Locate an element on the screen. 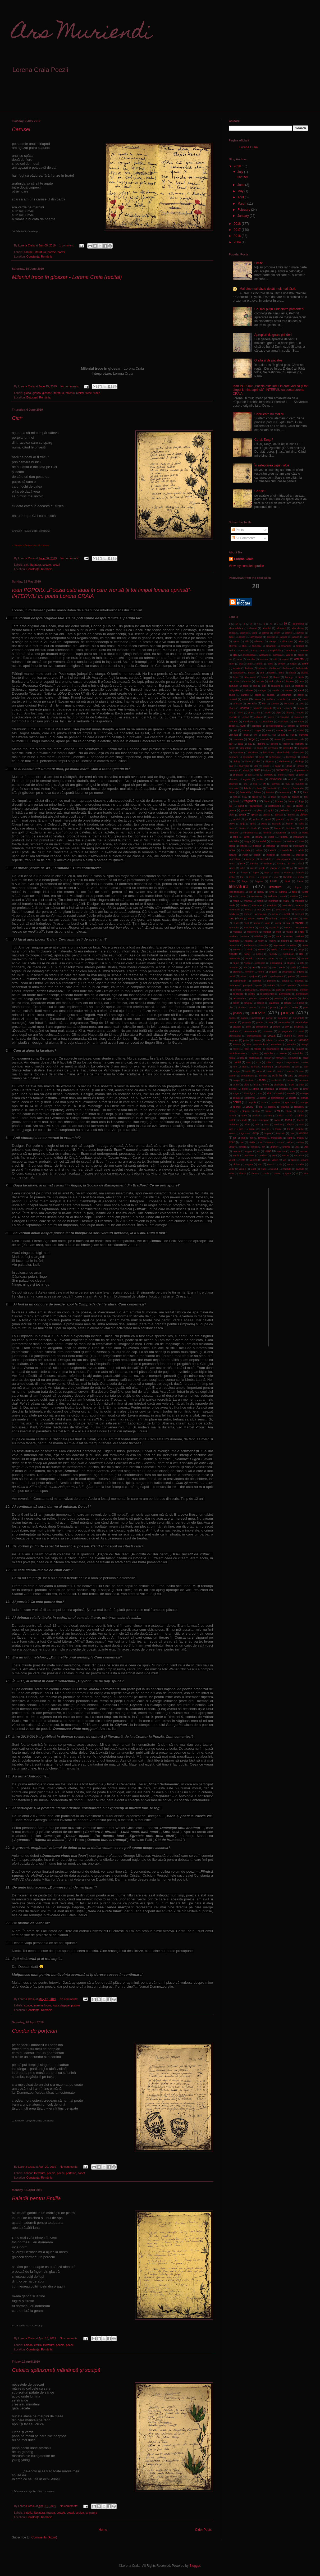 The height and width of the screenshot is (2576, 320). vested is located at coordinates (253, 1159).